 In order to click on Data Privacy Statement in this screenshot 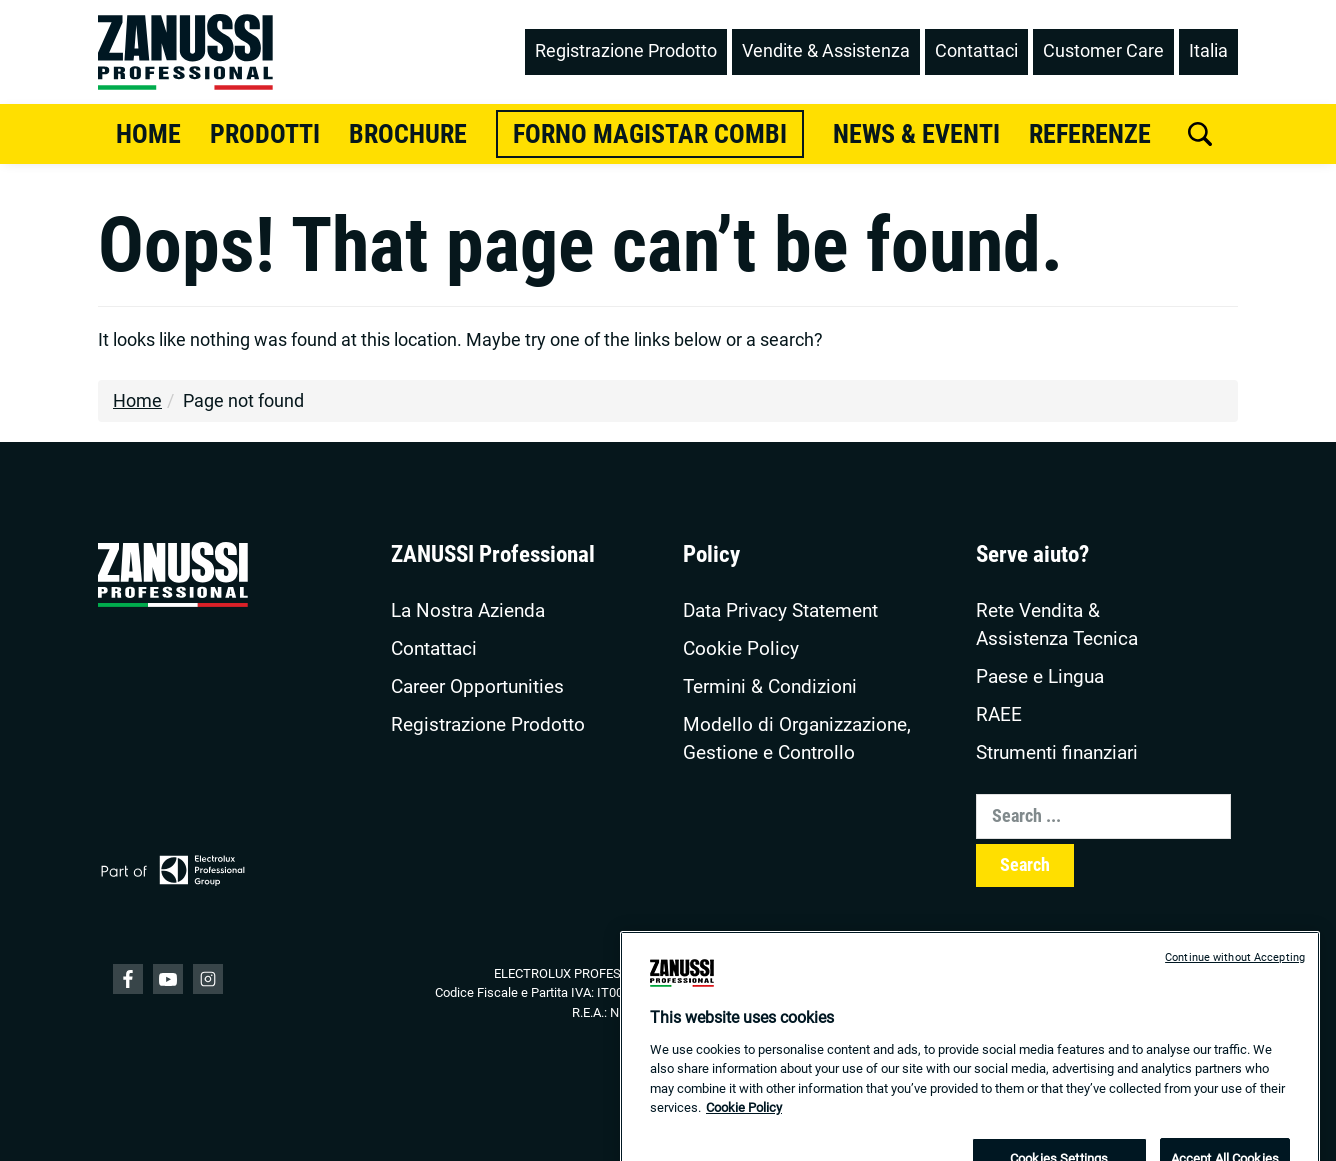, I will do `click(780, 611)`.